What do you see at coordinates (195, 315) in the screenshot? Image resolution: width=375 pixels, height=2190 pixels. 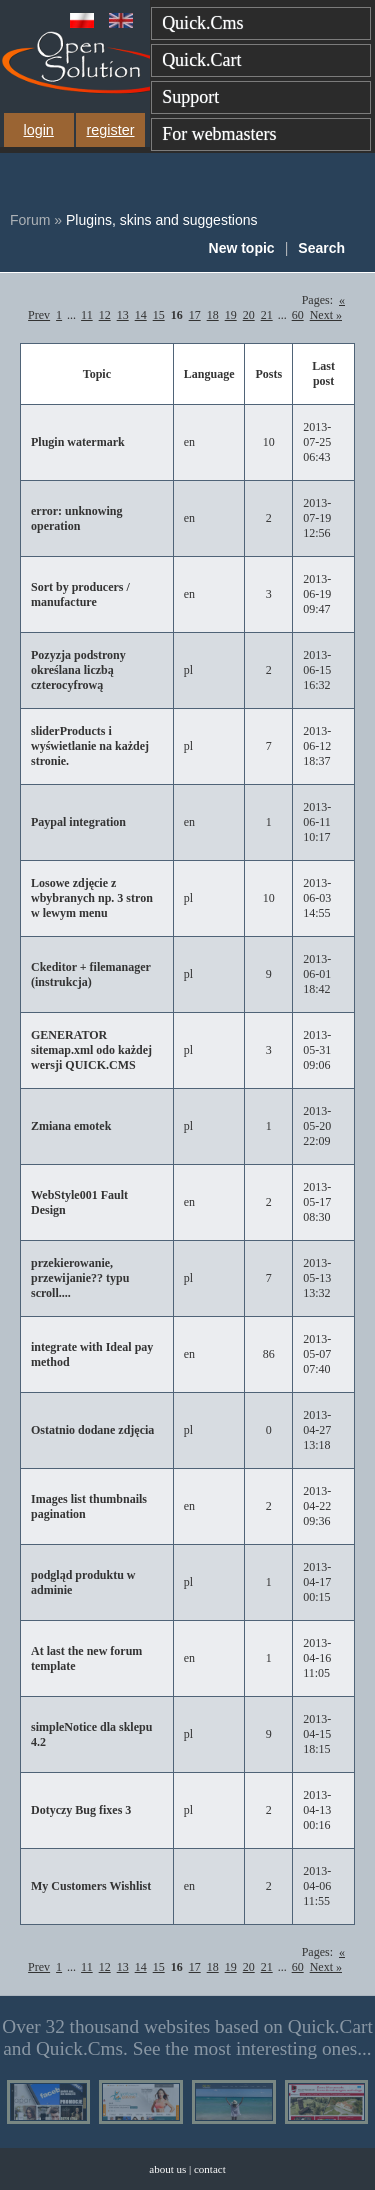 I see `17` at bounding box center [195, 315].